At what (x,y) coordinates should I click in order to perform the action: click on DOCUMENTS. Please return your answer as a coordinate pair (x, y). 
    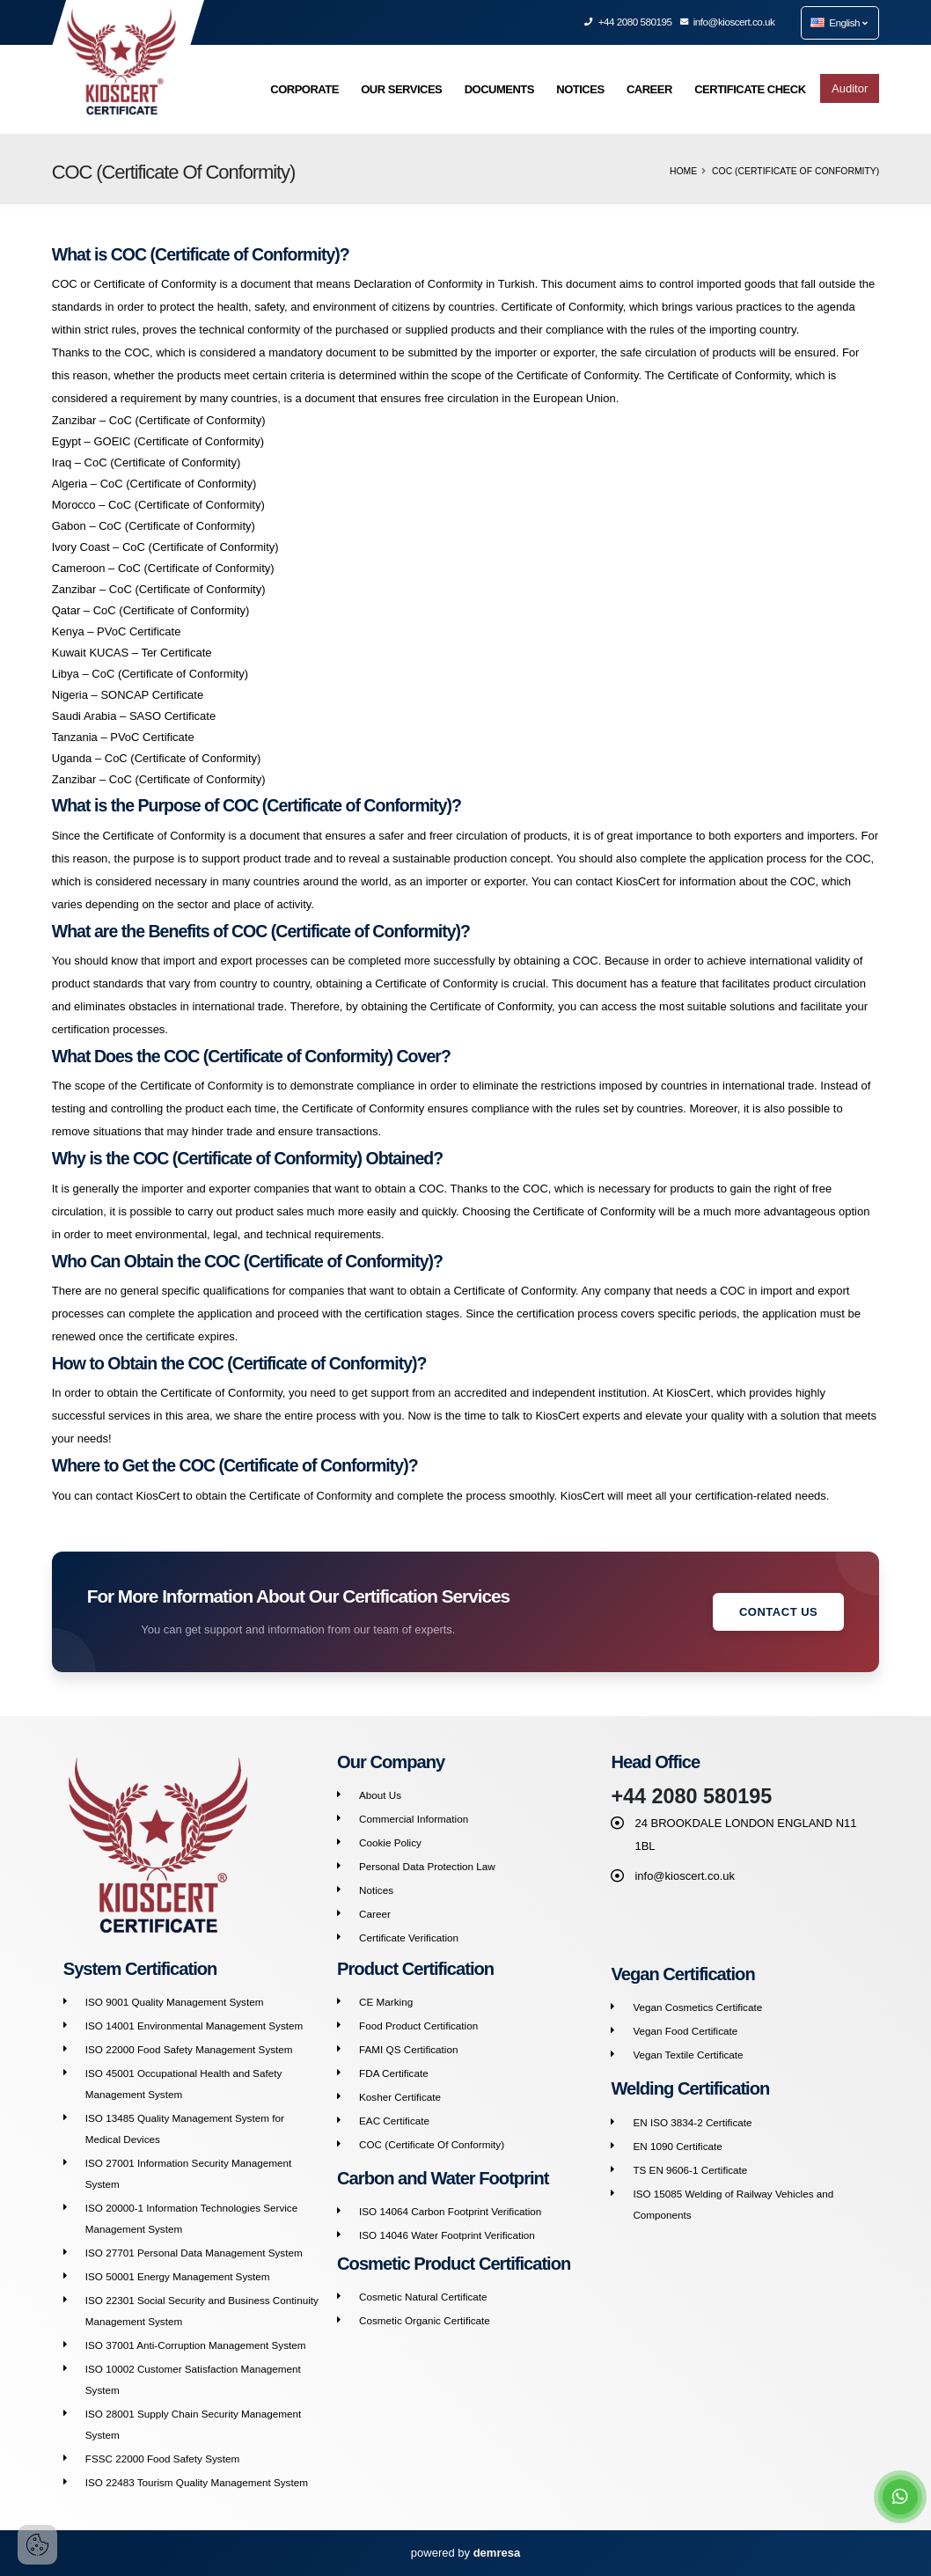
    Looking at the image, I should click on (499, 89).